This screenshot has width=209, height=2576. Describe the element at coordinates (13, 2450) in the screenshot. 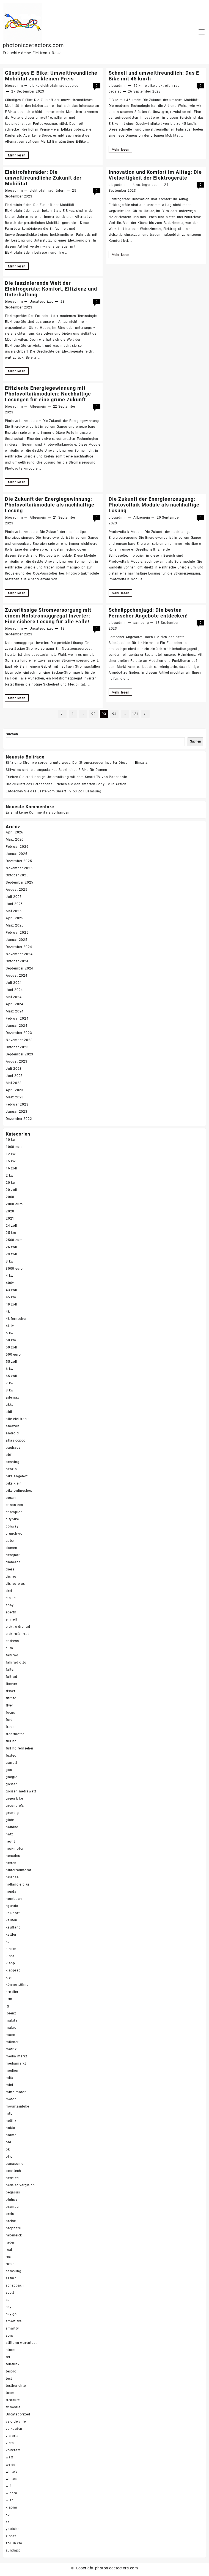

I see `voltcraft` at that location.